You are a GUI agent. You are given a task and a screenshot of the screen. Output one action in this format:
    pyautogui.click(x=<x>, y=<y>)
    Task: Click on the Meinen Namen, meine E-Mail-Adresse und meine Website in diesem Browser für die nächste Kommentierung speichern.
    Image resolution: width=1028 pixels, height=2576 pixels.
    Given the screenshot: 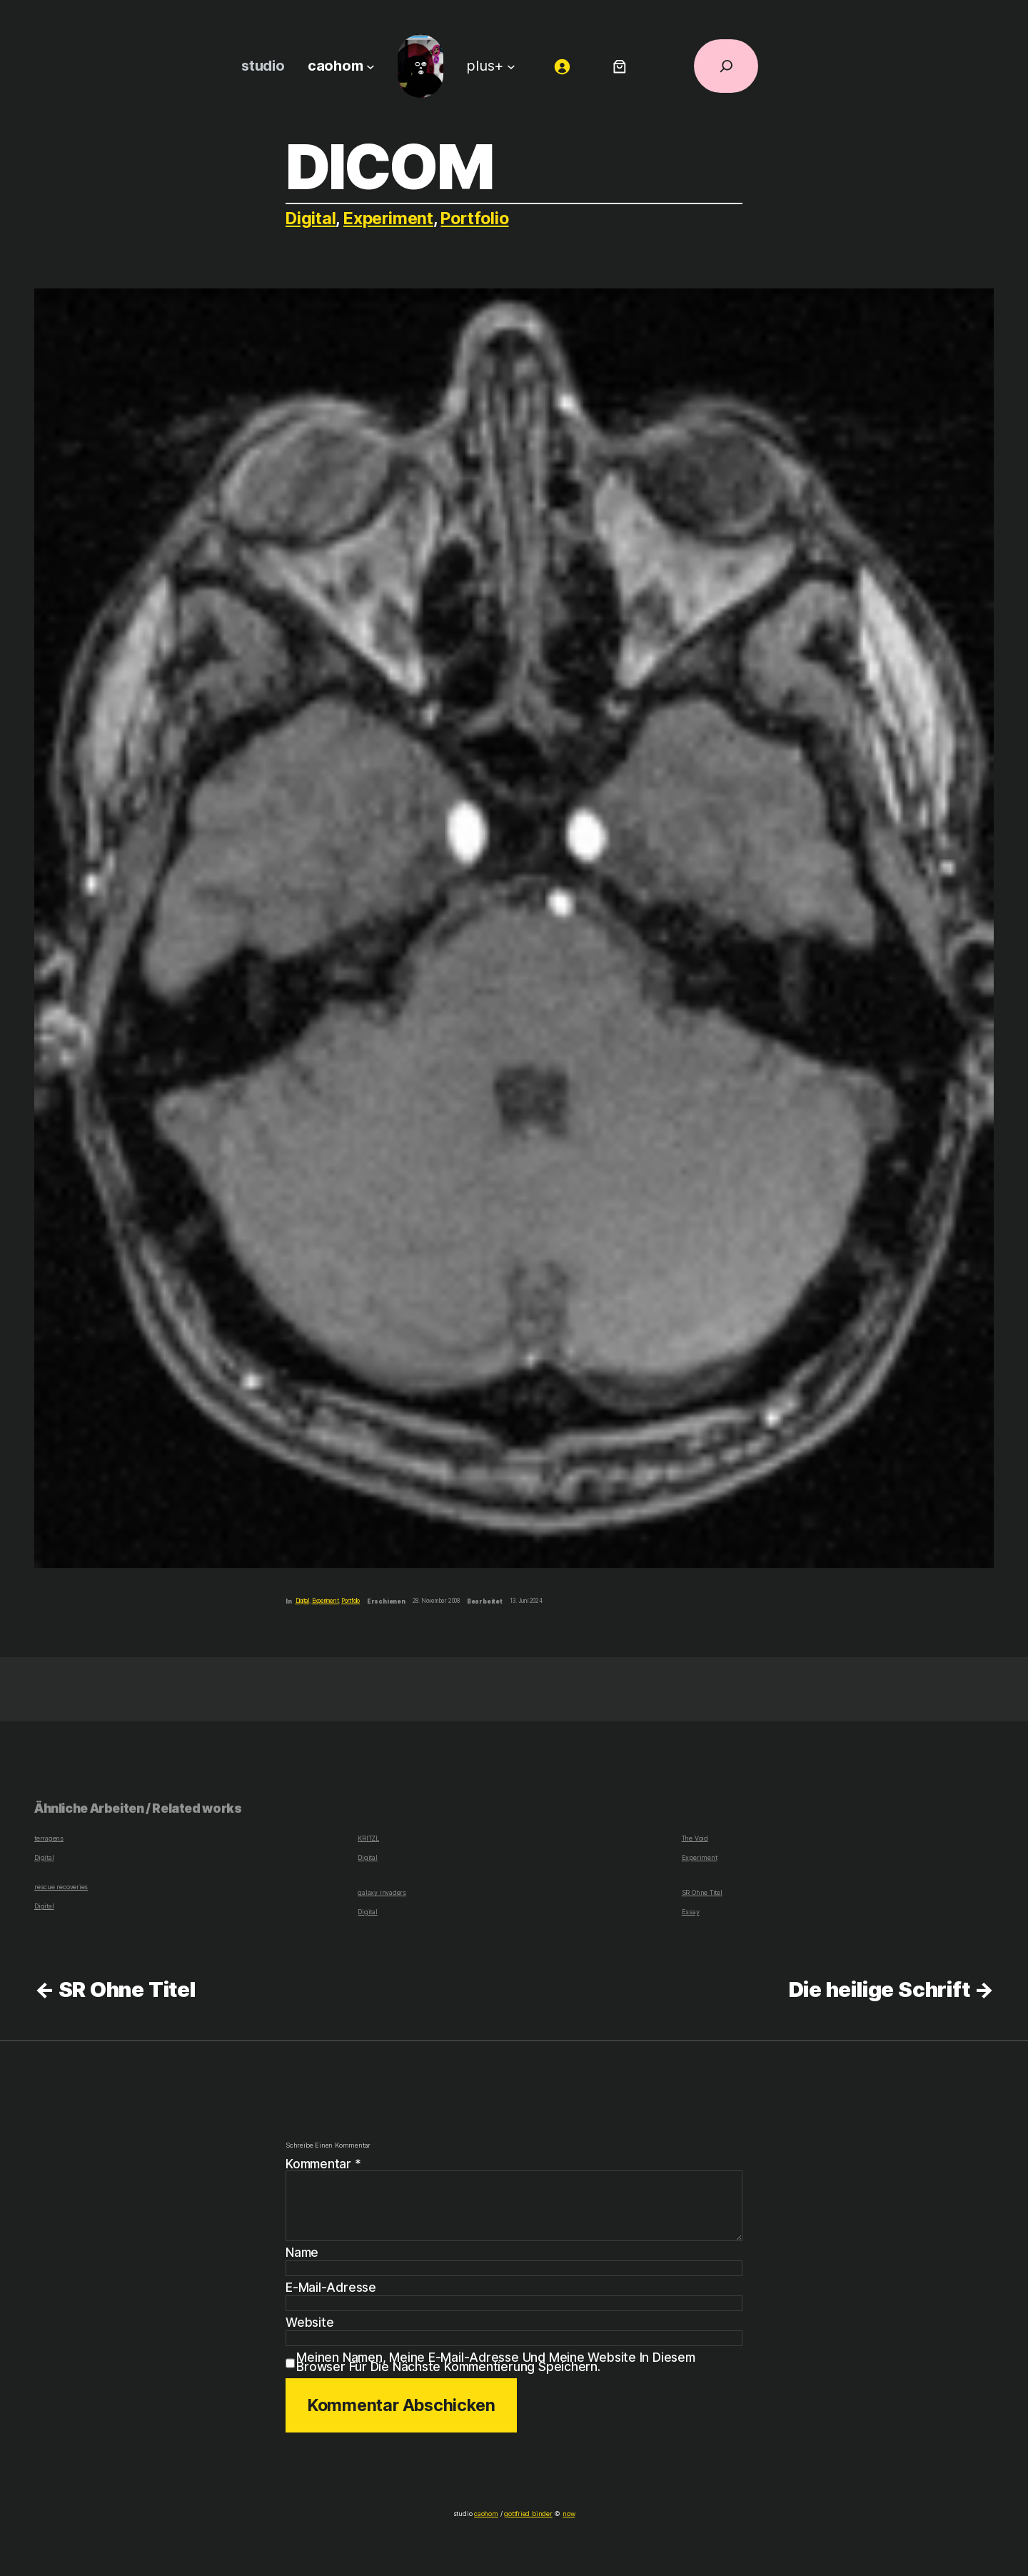 What is the action you would take?
    pyautogui.click(x=495, y=2362)
    